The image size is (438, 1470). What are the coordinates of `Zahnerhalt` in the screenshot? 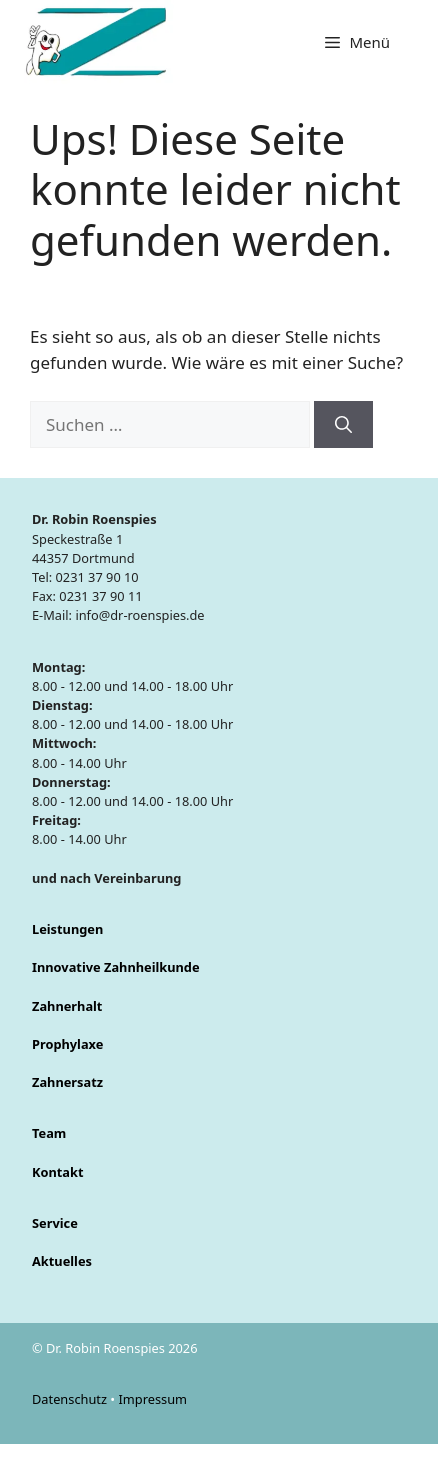 It's located at (67, 1006).